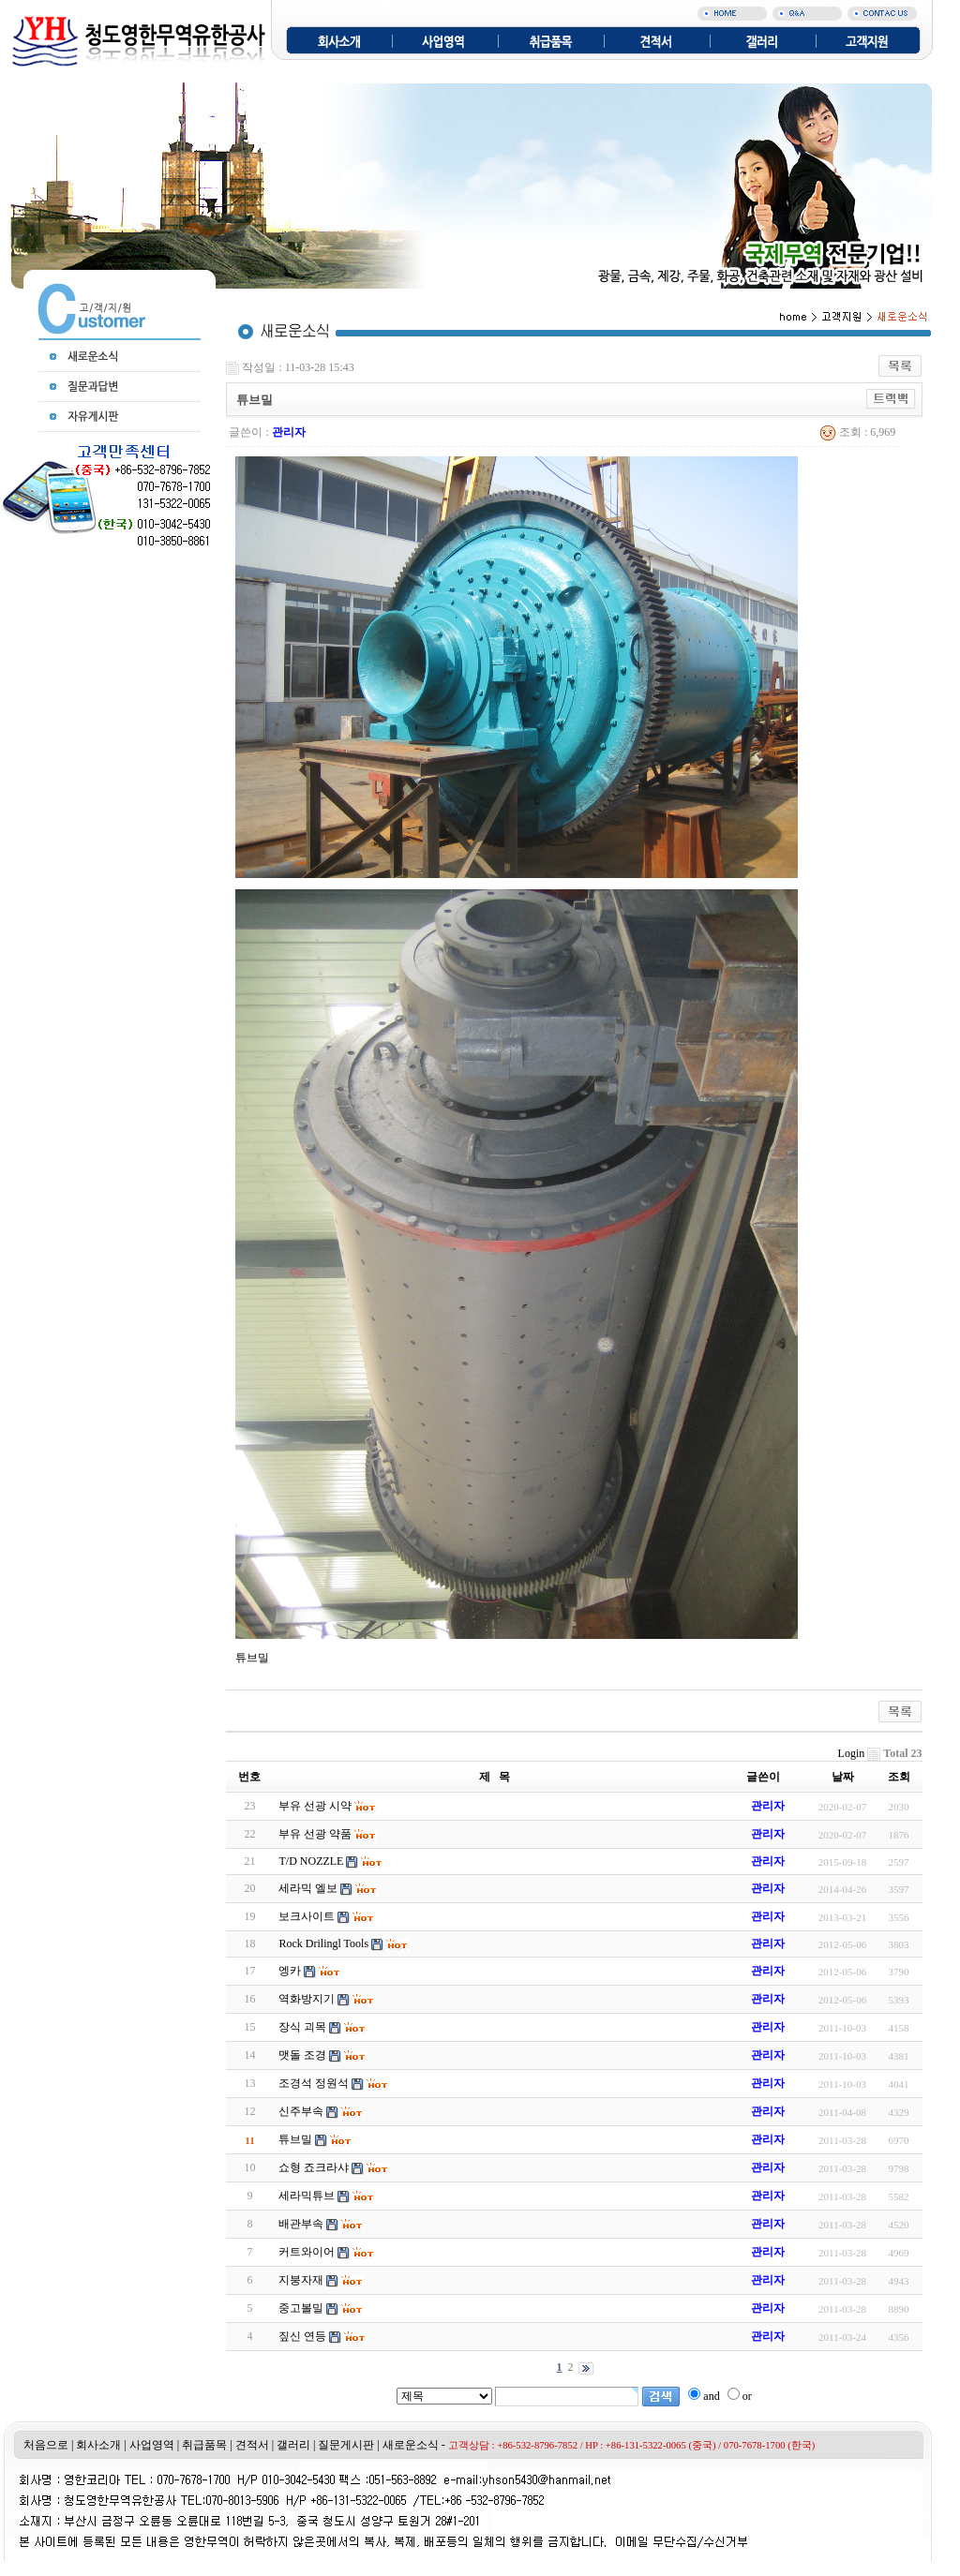  Describe the element at coordinates (306, 2251) in the screenshot. I see `커트와이어` at that location.